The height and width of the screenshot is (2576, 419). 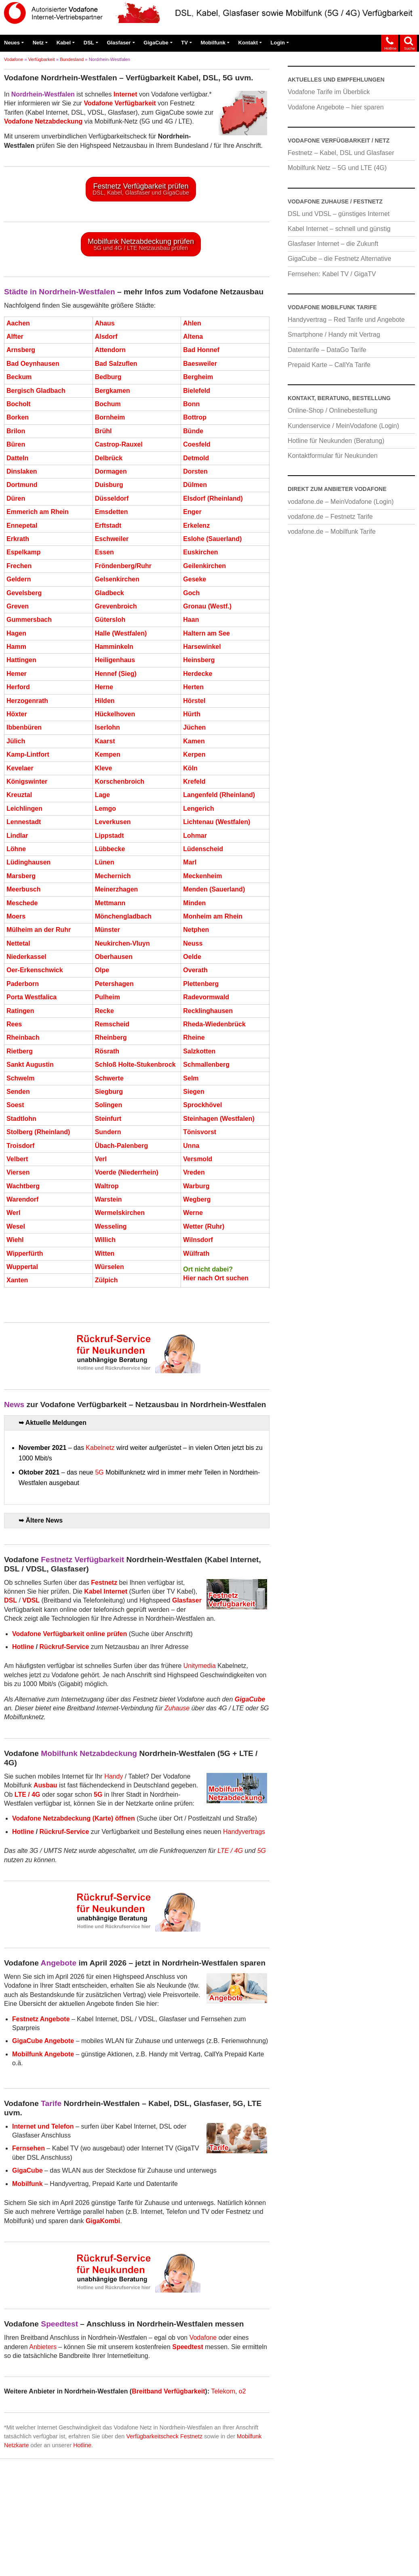 I want to click on Datentarife – DataGo Tarife, so click(x=327, y=349).